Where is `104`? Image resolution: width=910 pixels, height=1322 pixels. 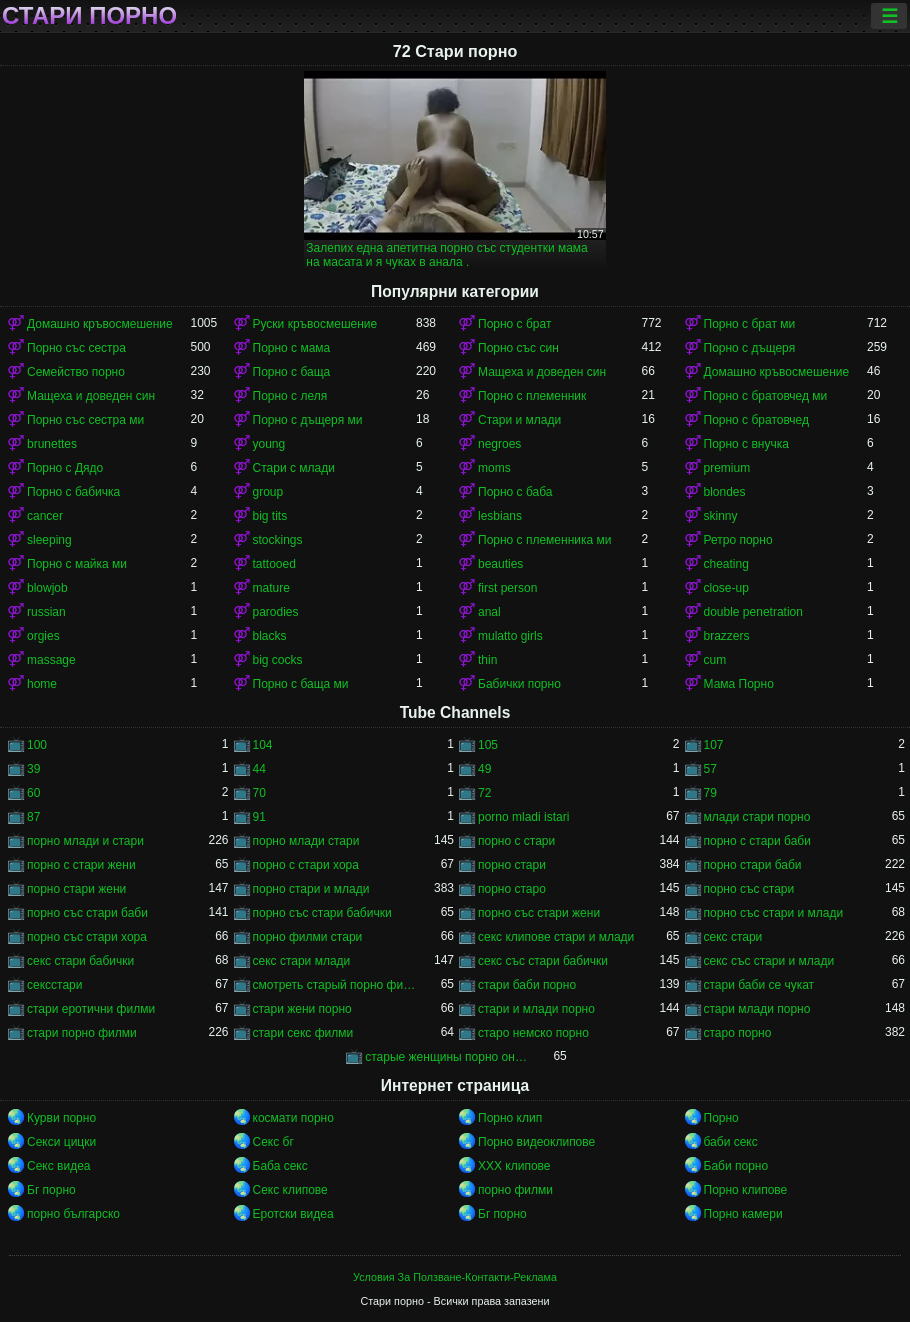 104 is located at coordinates (263, 745).